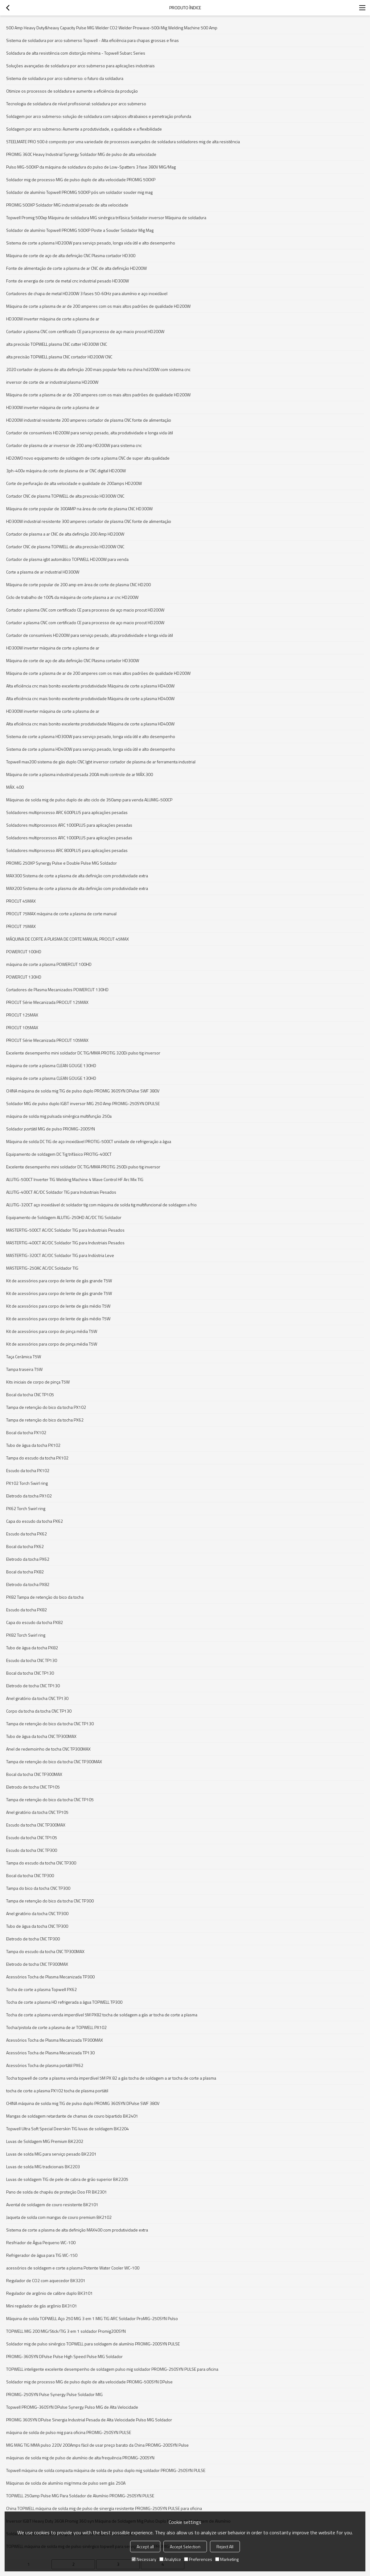  I want to click on Sistema de corte a plasma HD200W para serviço pesado, longa vida útil e alto desempenho, so click(90, 243).